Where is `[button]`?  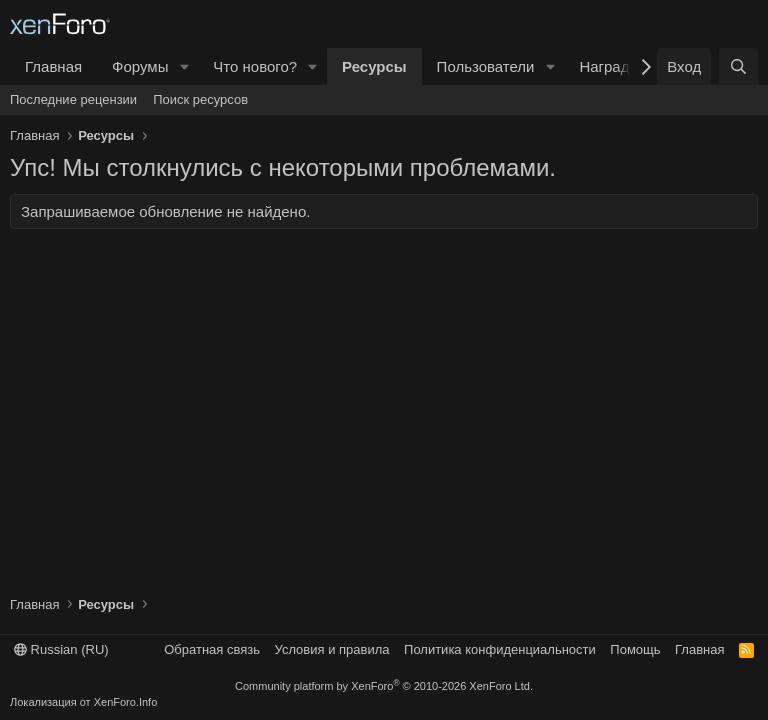 [button] is located at coordinates (184, 66).